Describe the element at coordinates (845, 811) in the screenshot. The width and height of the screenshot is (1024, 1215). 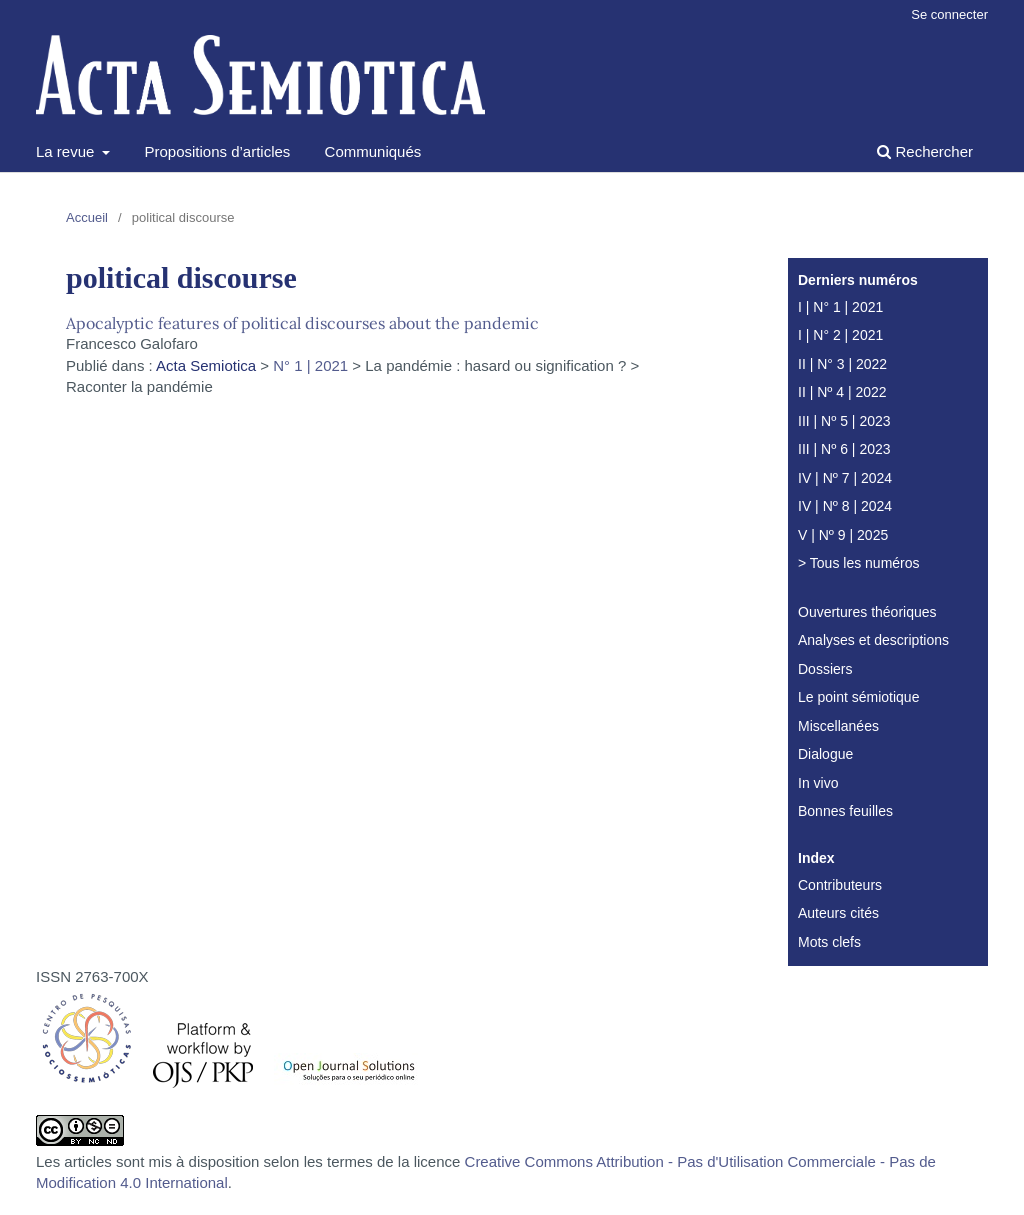
I see `Bonnes feuilles` at that location.